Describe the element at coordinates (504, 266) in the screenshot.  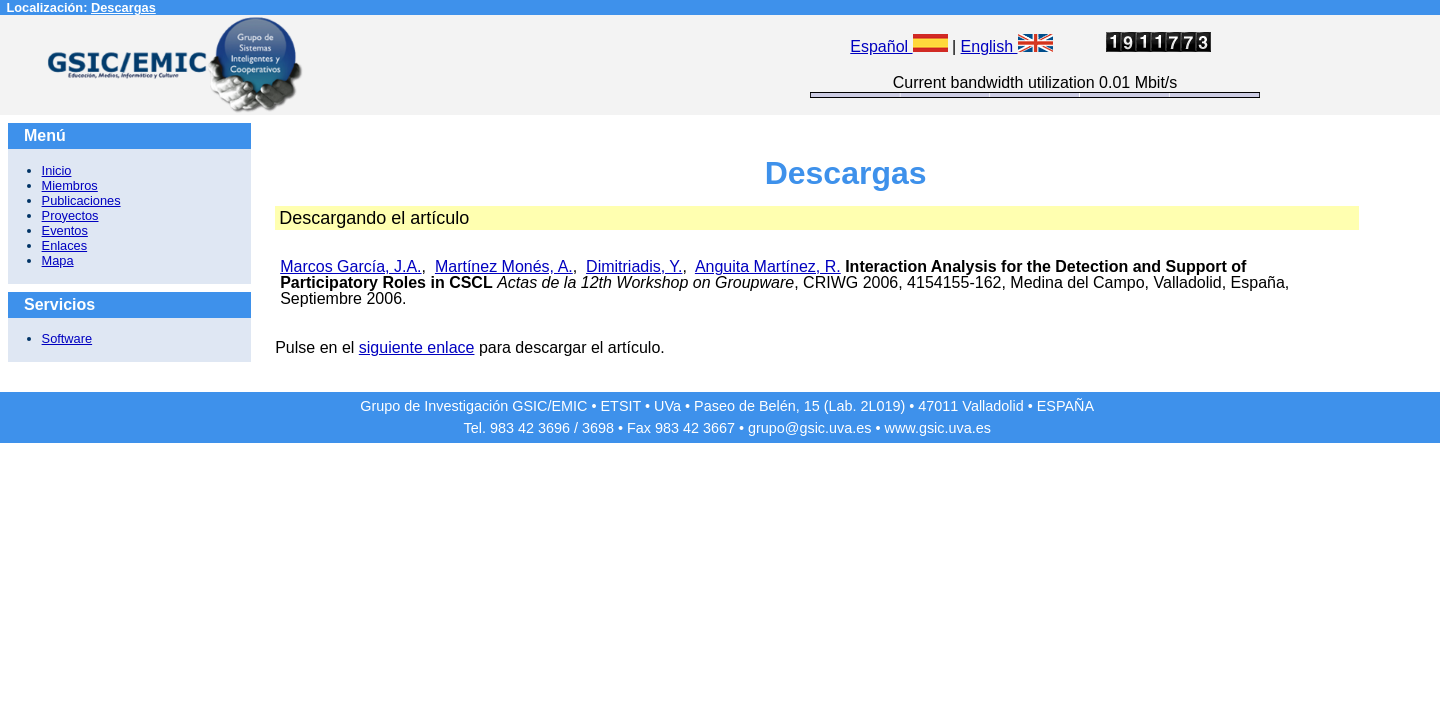
I see `Martínez Monés, A.` at that location.